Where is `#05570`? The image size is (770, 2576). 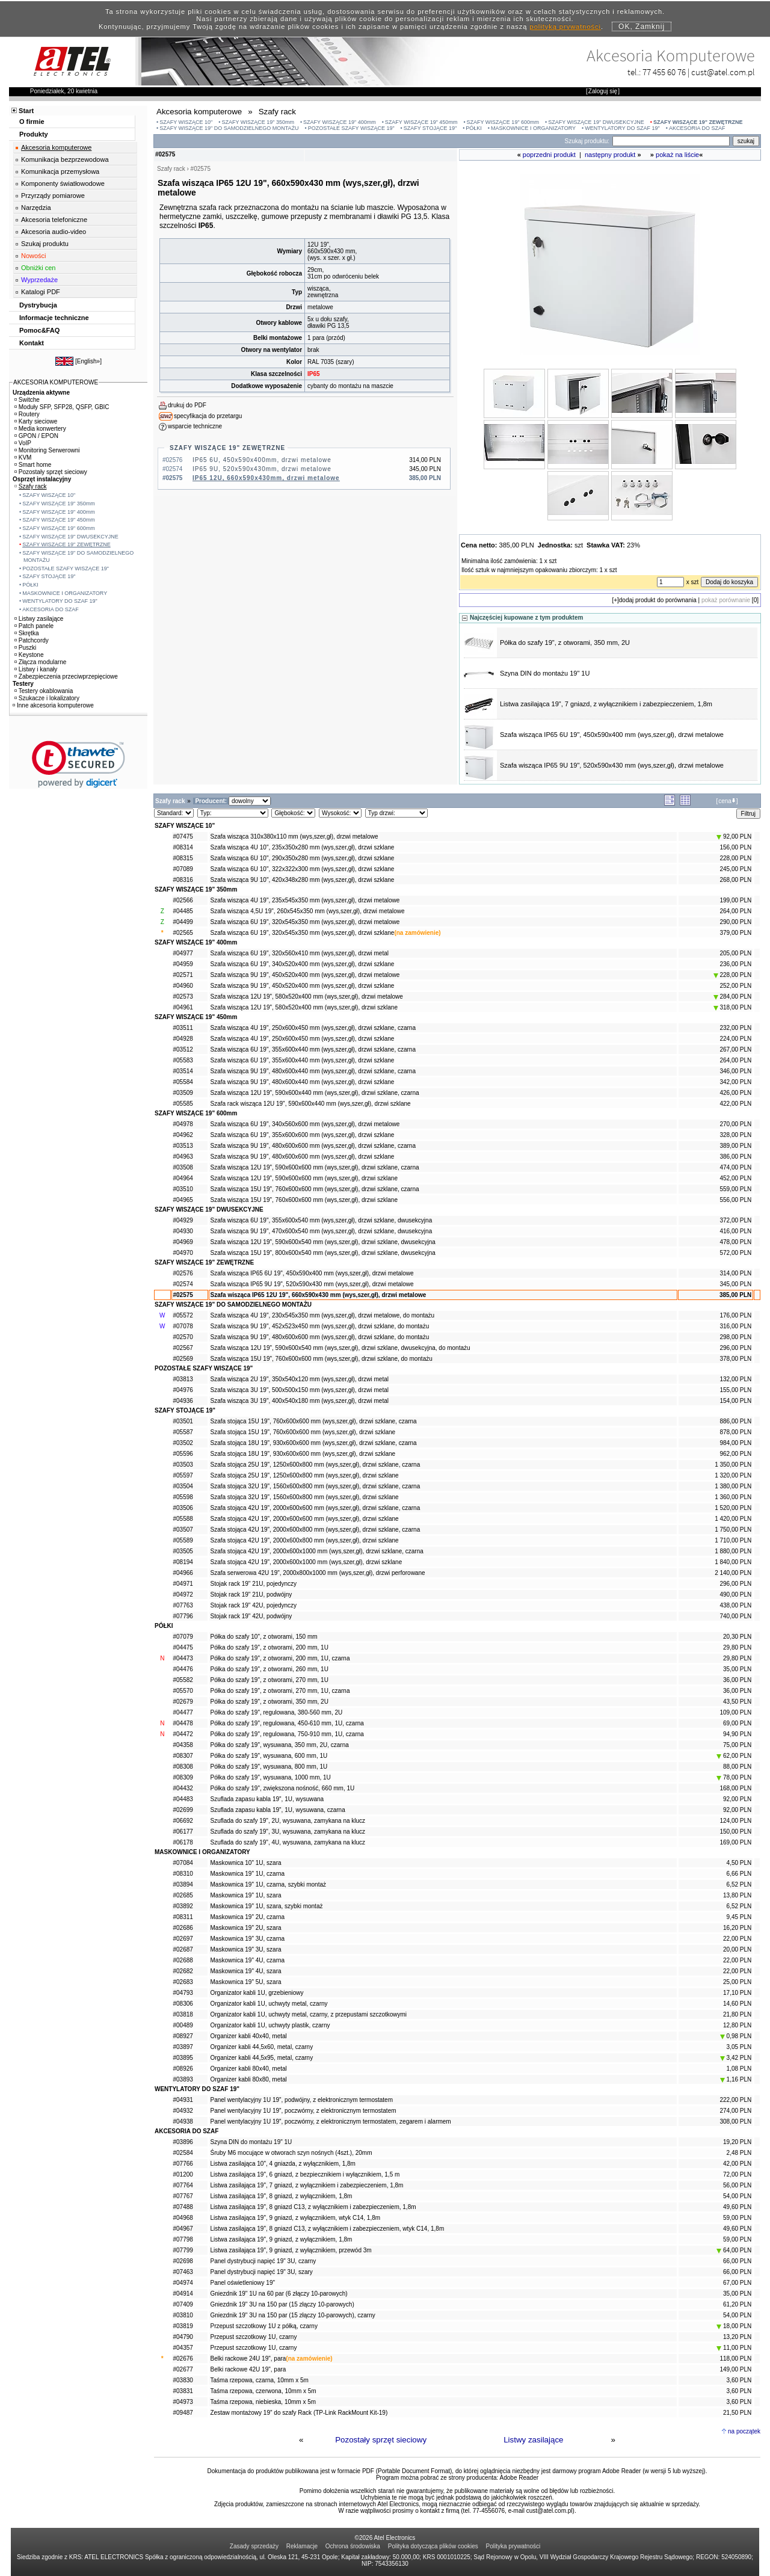 #05570 is located at coordinates (183, 1690).